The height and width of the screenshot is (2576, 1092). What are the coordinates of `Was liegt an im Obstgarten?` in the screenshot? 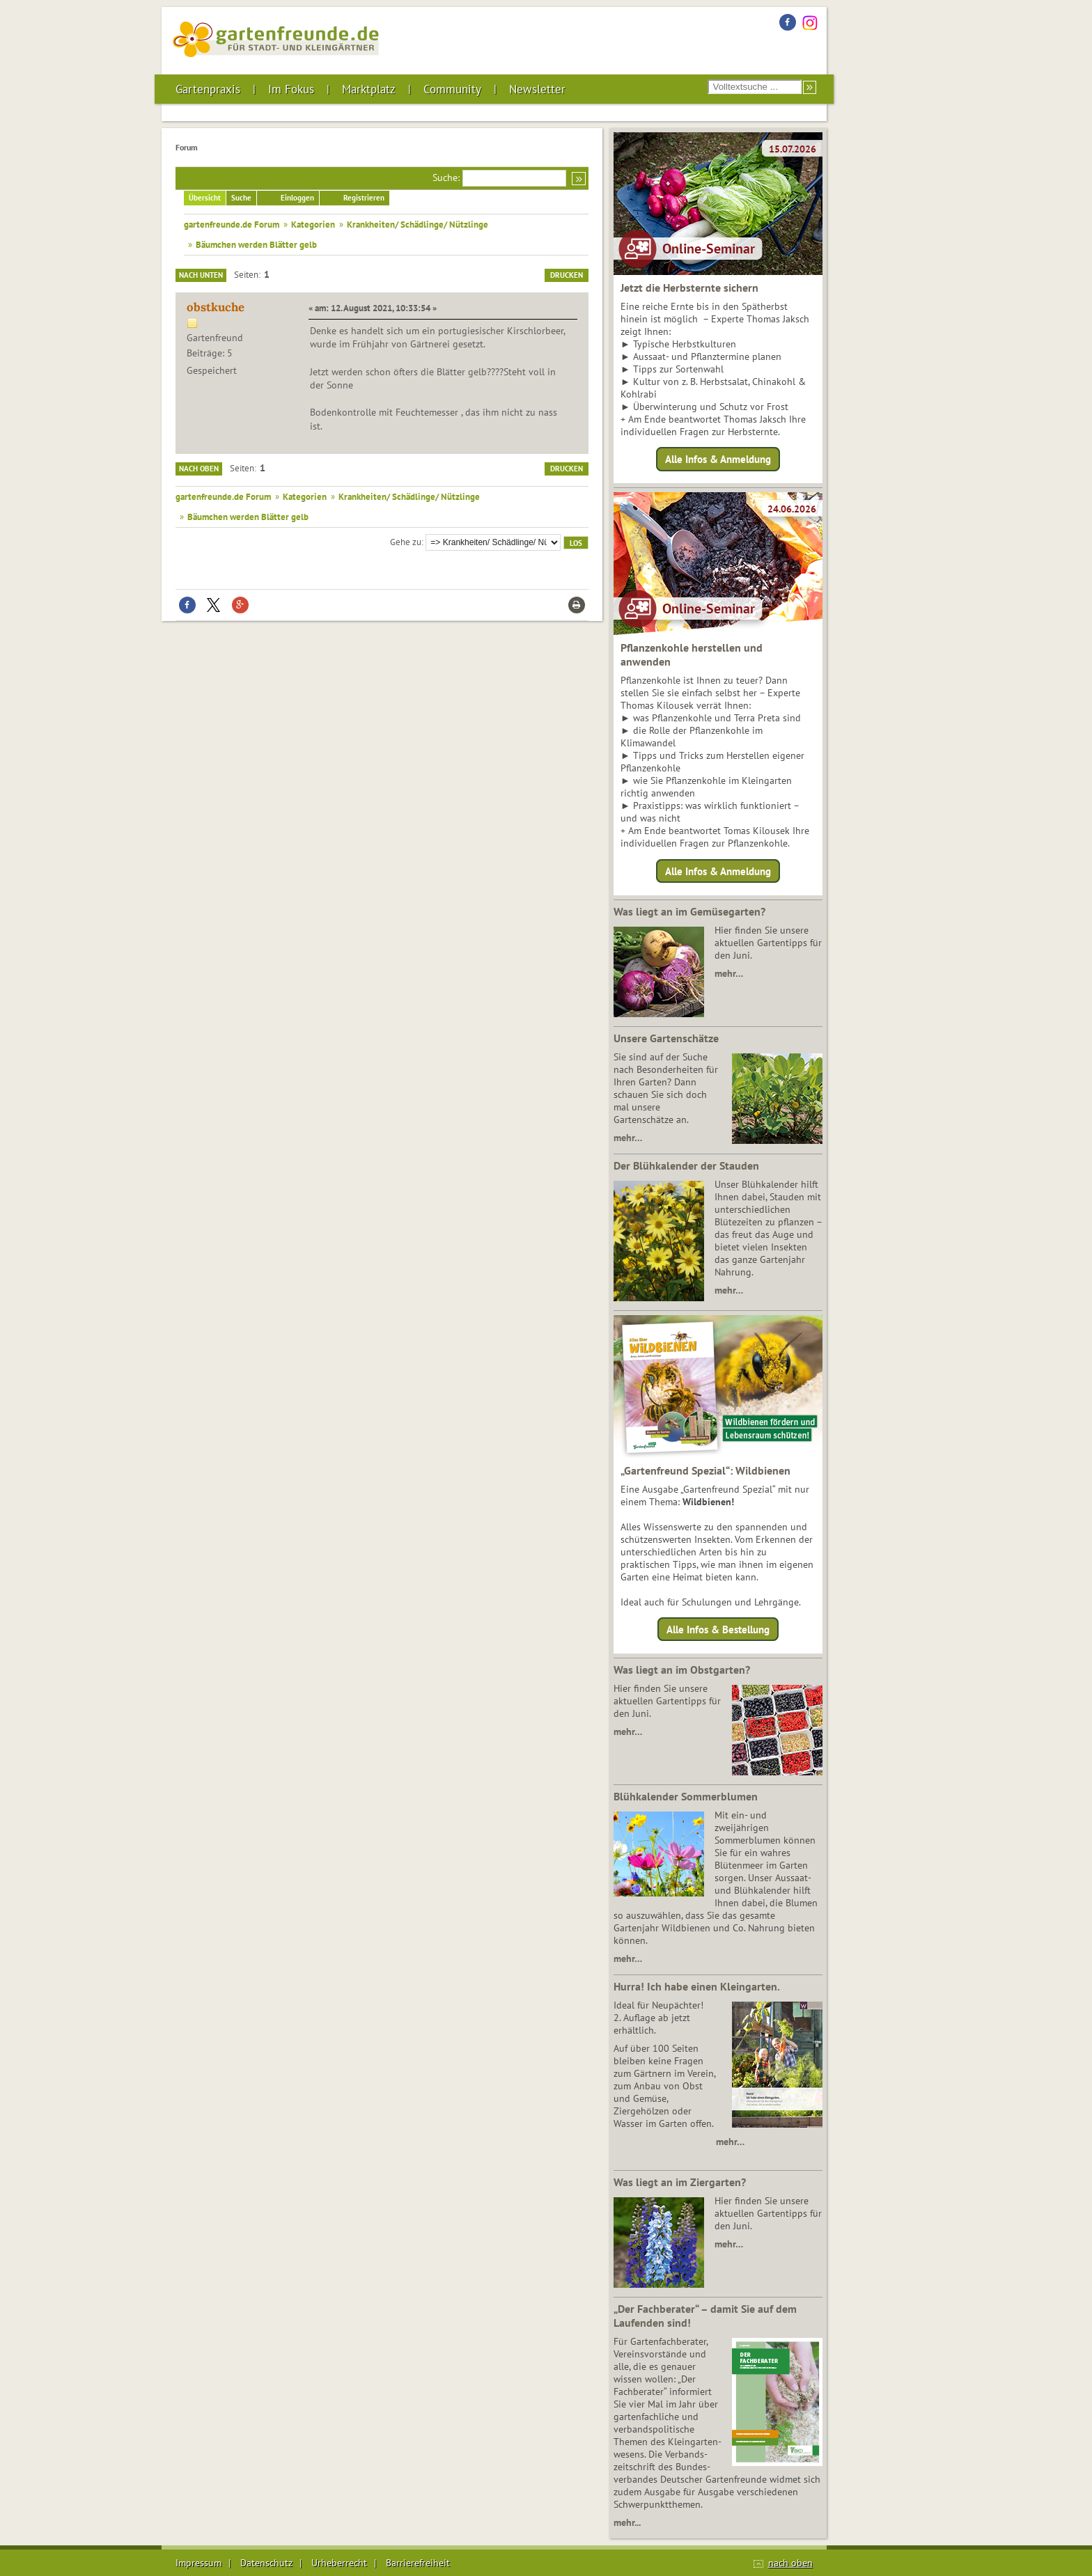 It's located at (682, 1669).